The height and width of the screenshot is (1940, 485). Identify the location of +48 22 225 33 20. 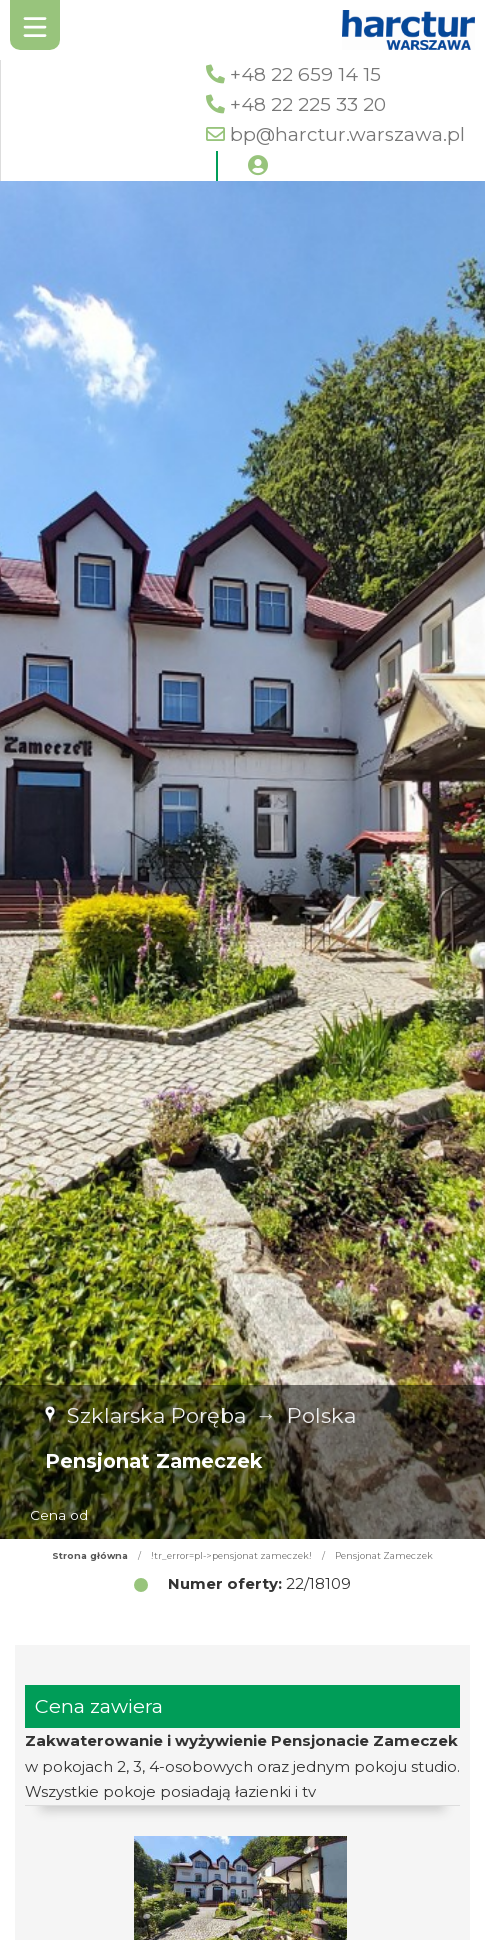
(308, 104).